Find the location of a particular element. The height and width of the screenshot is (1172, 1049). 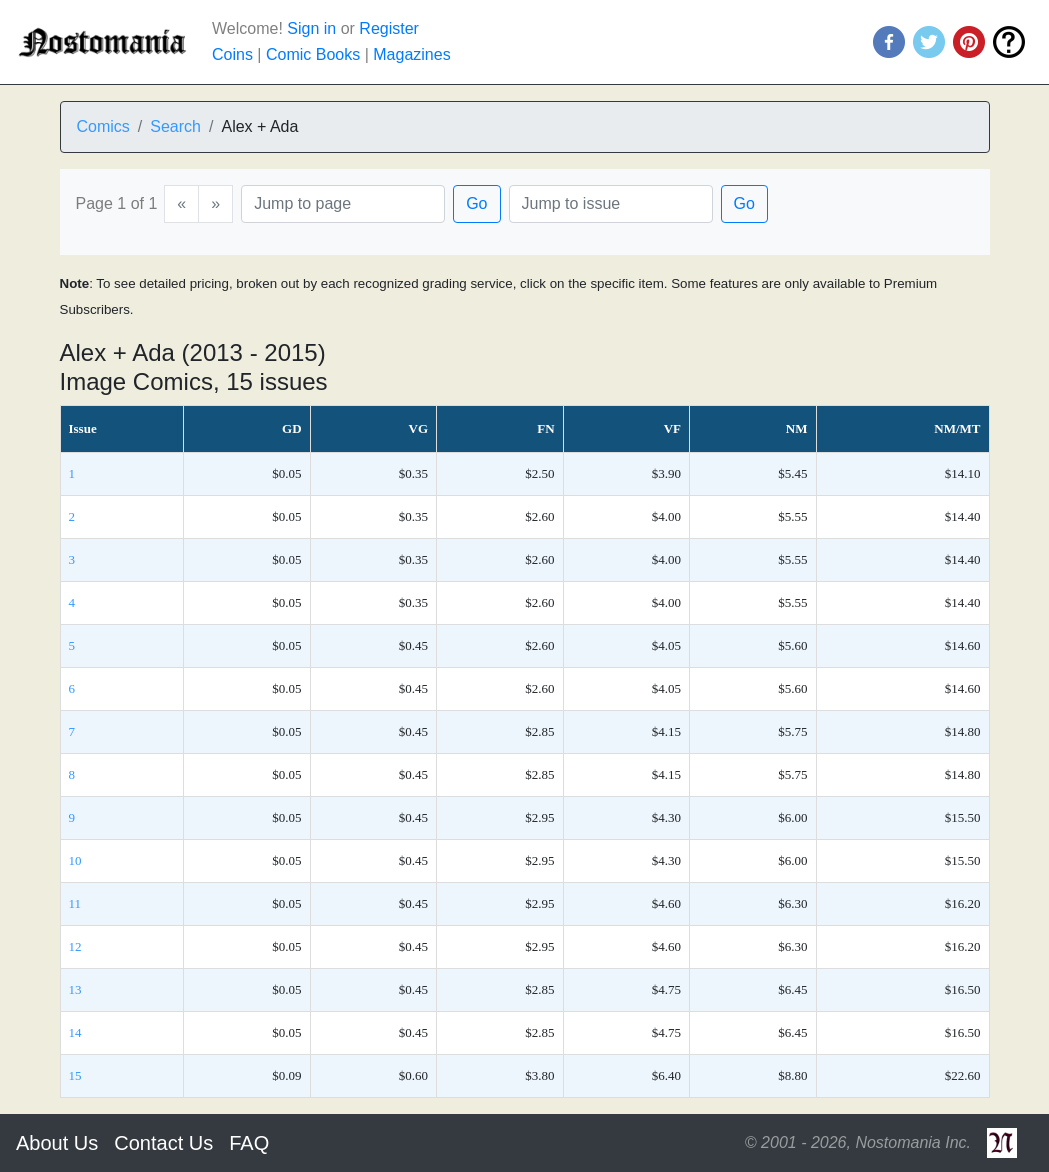

11 is located at coordinates (75, 903).